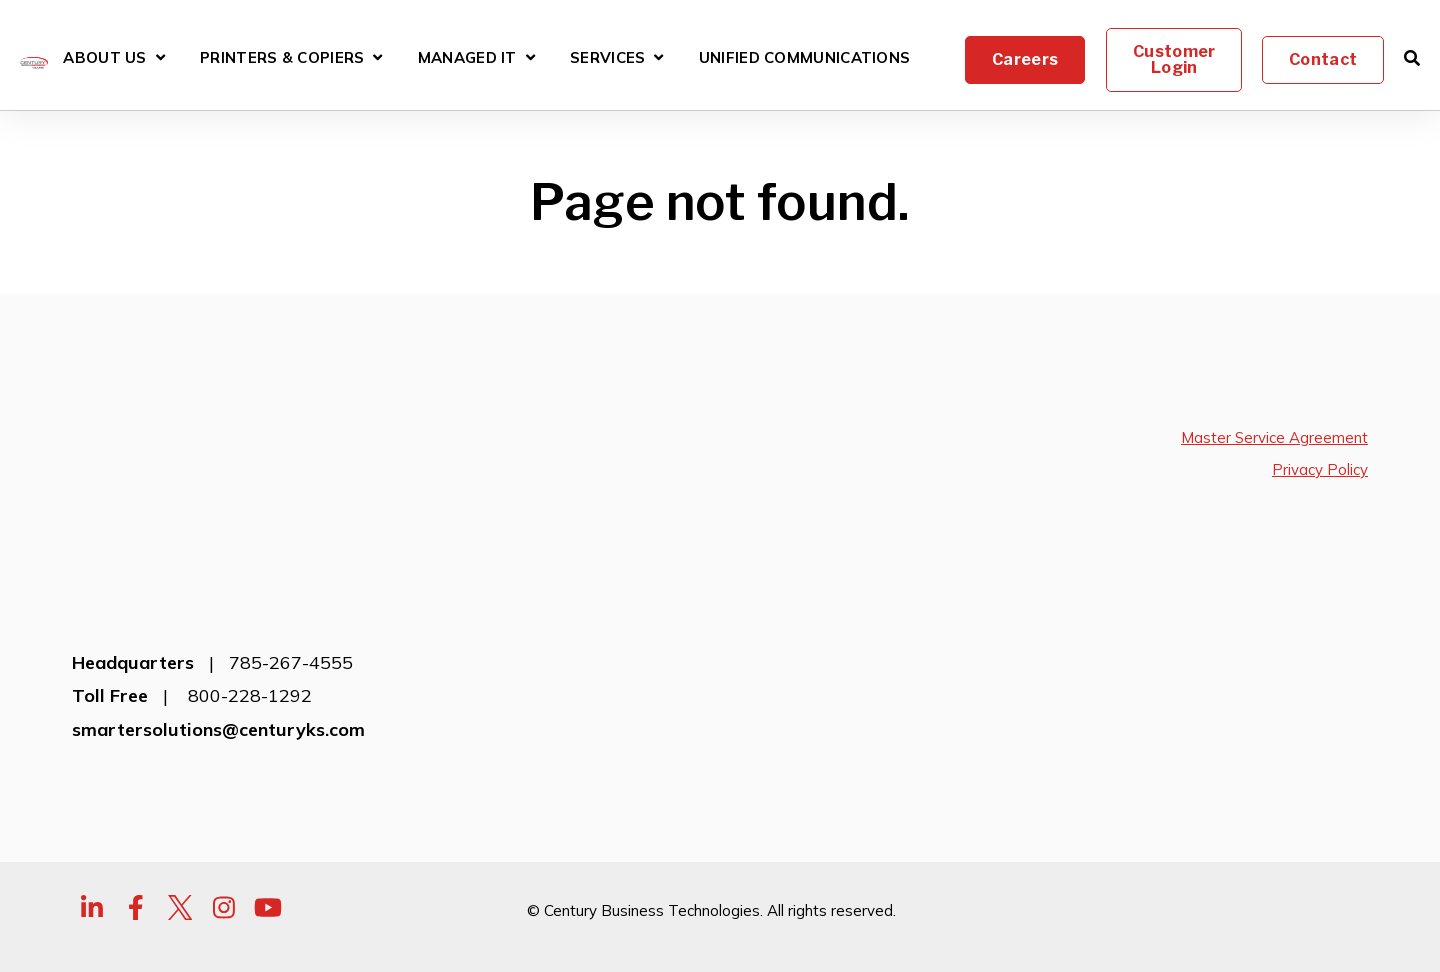  I want to click on [Visit Our YouTube], so click(268, 846).